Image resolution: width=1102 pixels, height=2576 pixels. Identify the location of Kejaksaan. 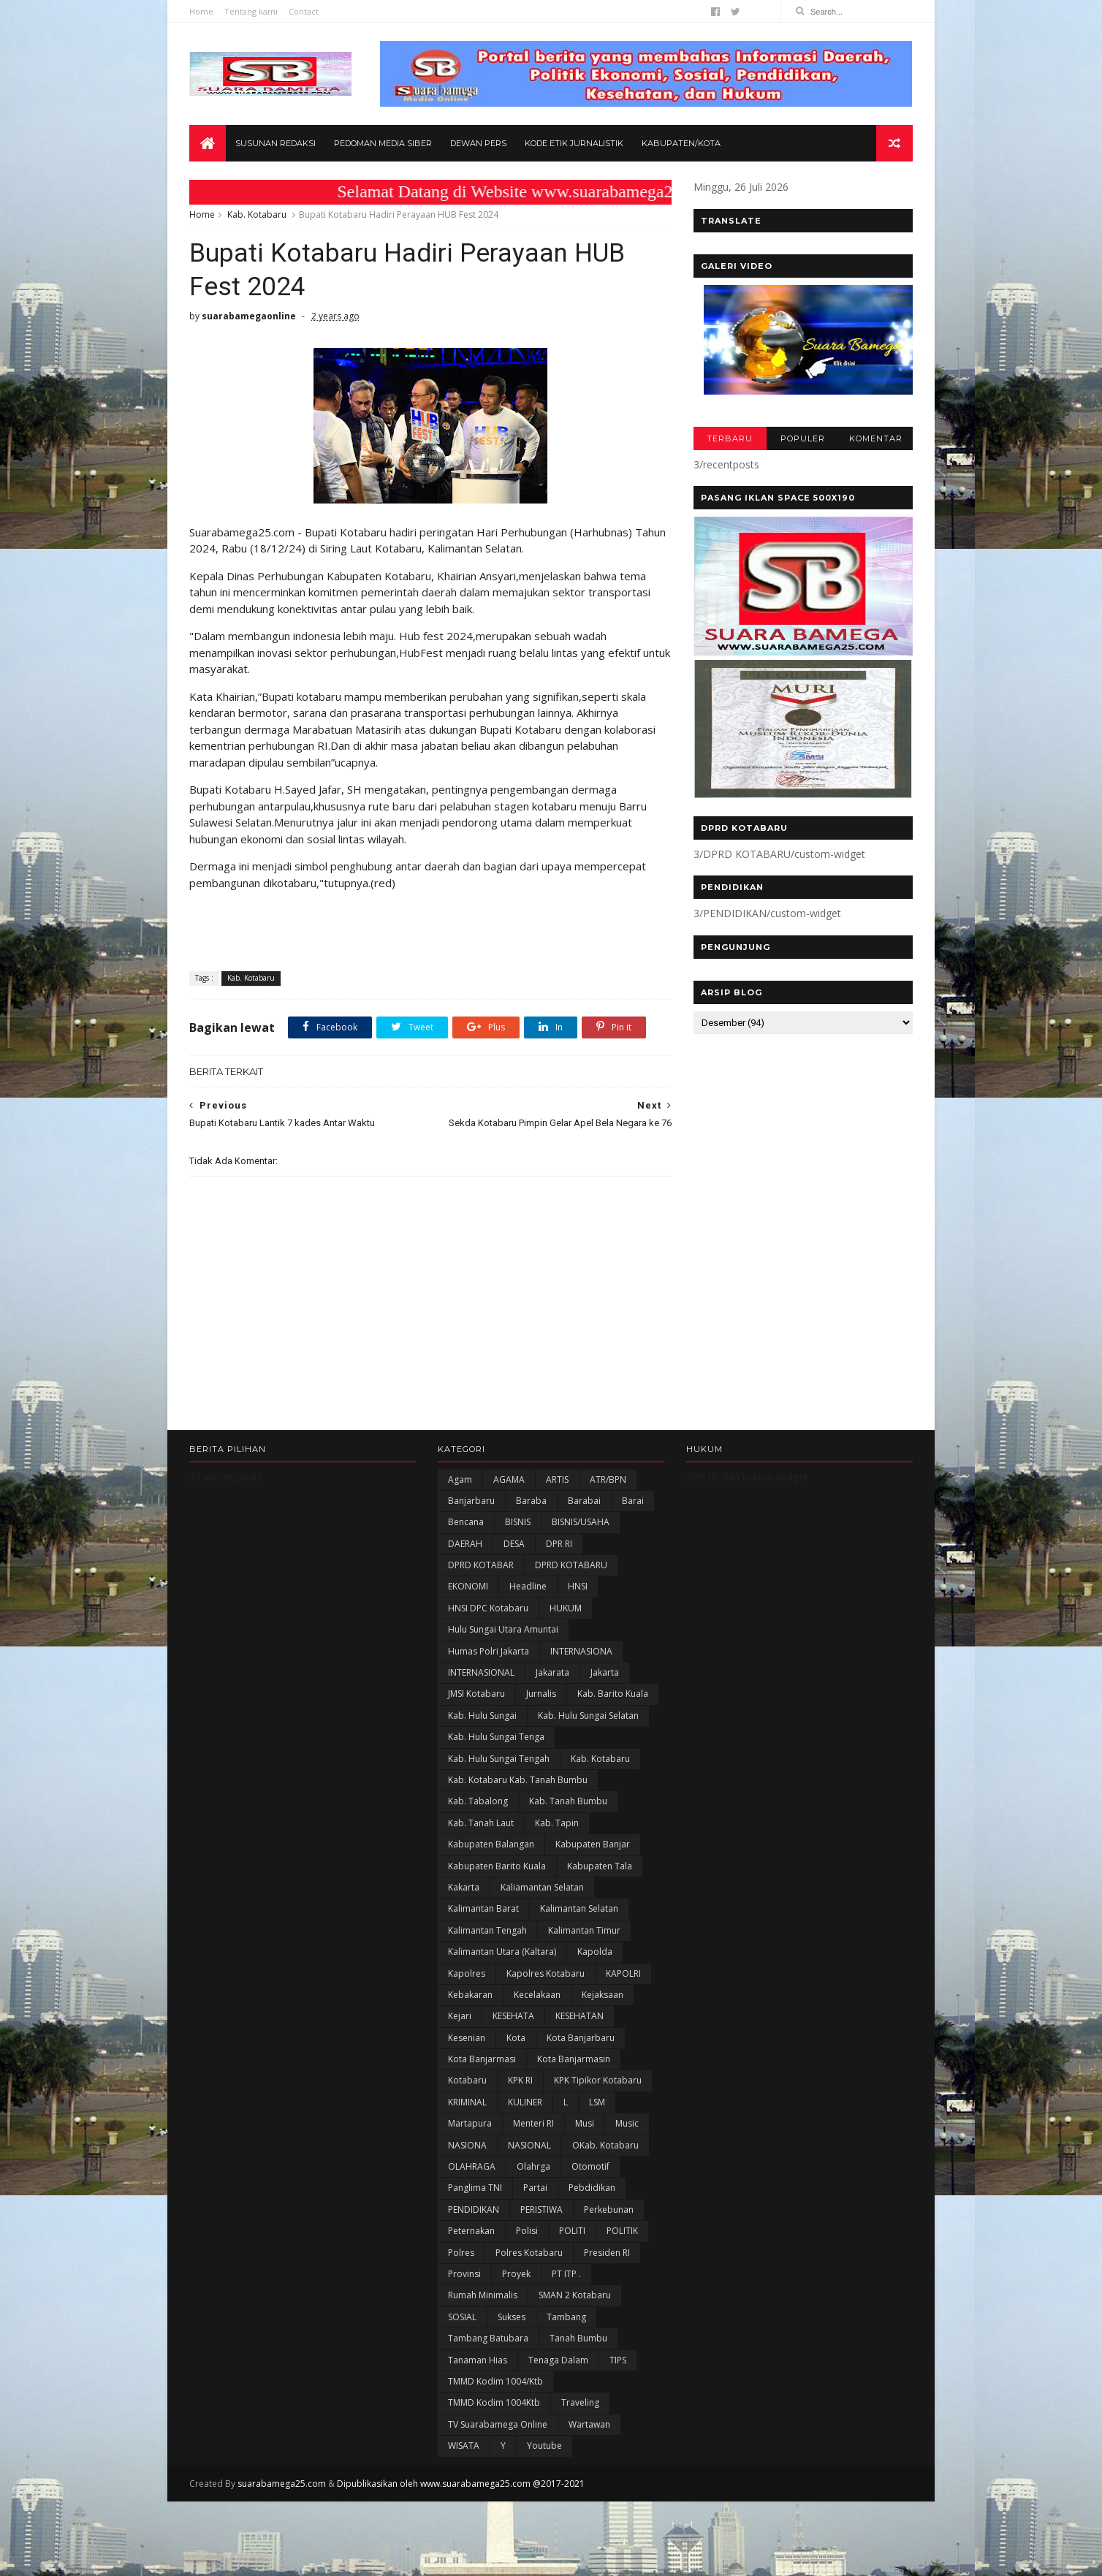
(602, 1994).